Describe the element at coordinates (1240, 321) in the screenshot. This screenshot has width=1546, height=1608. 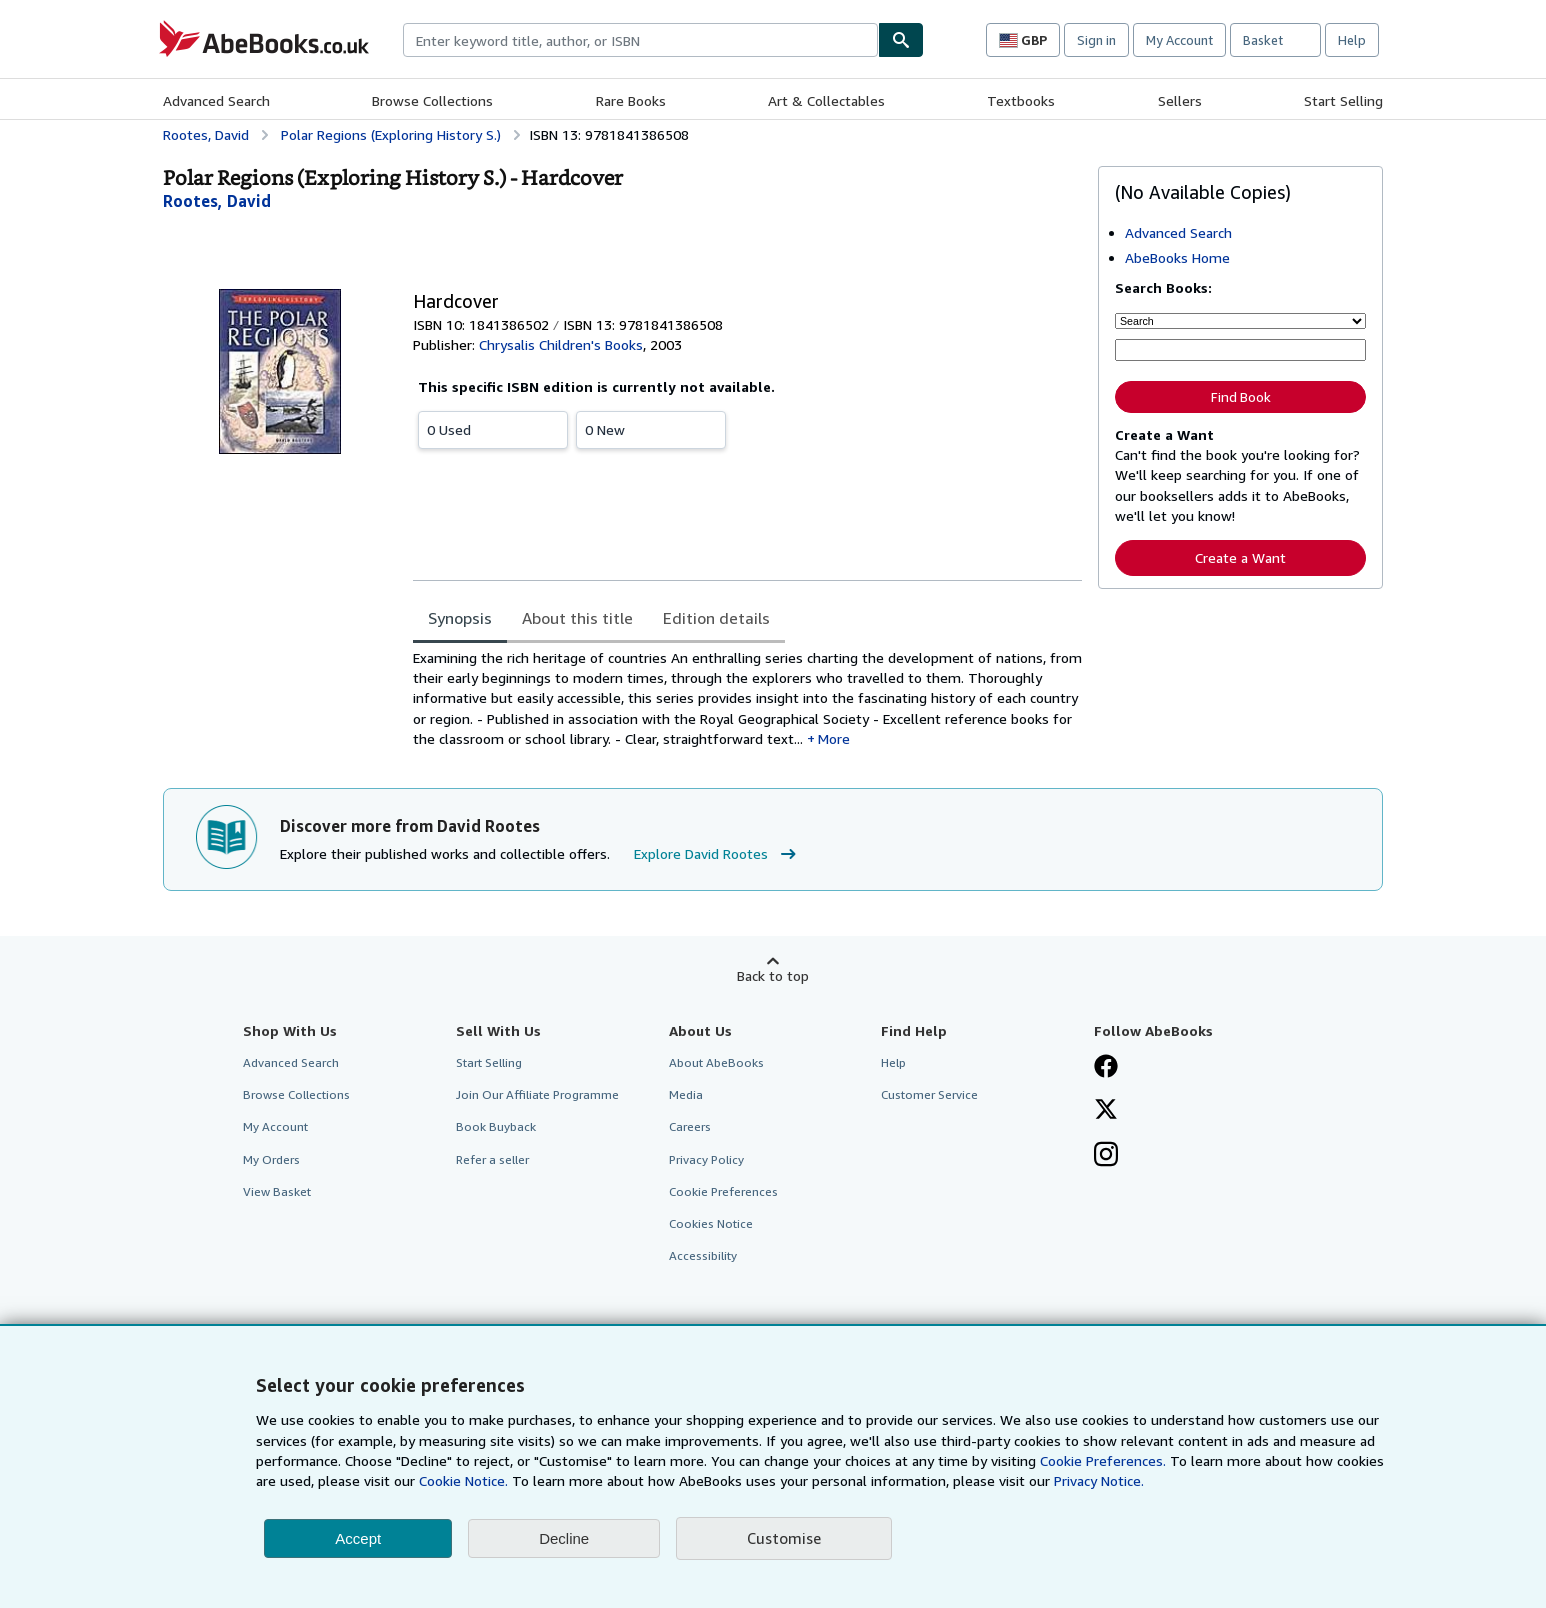
I see `[Search by]` at that location.